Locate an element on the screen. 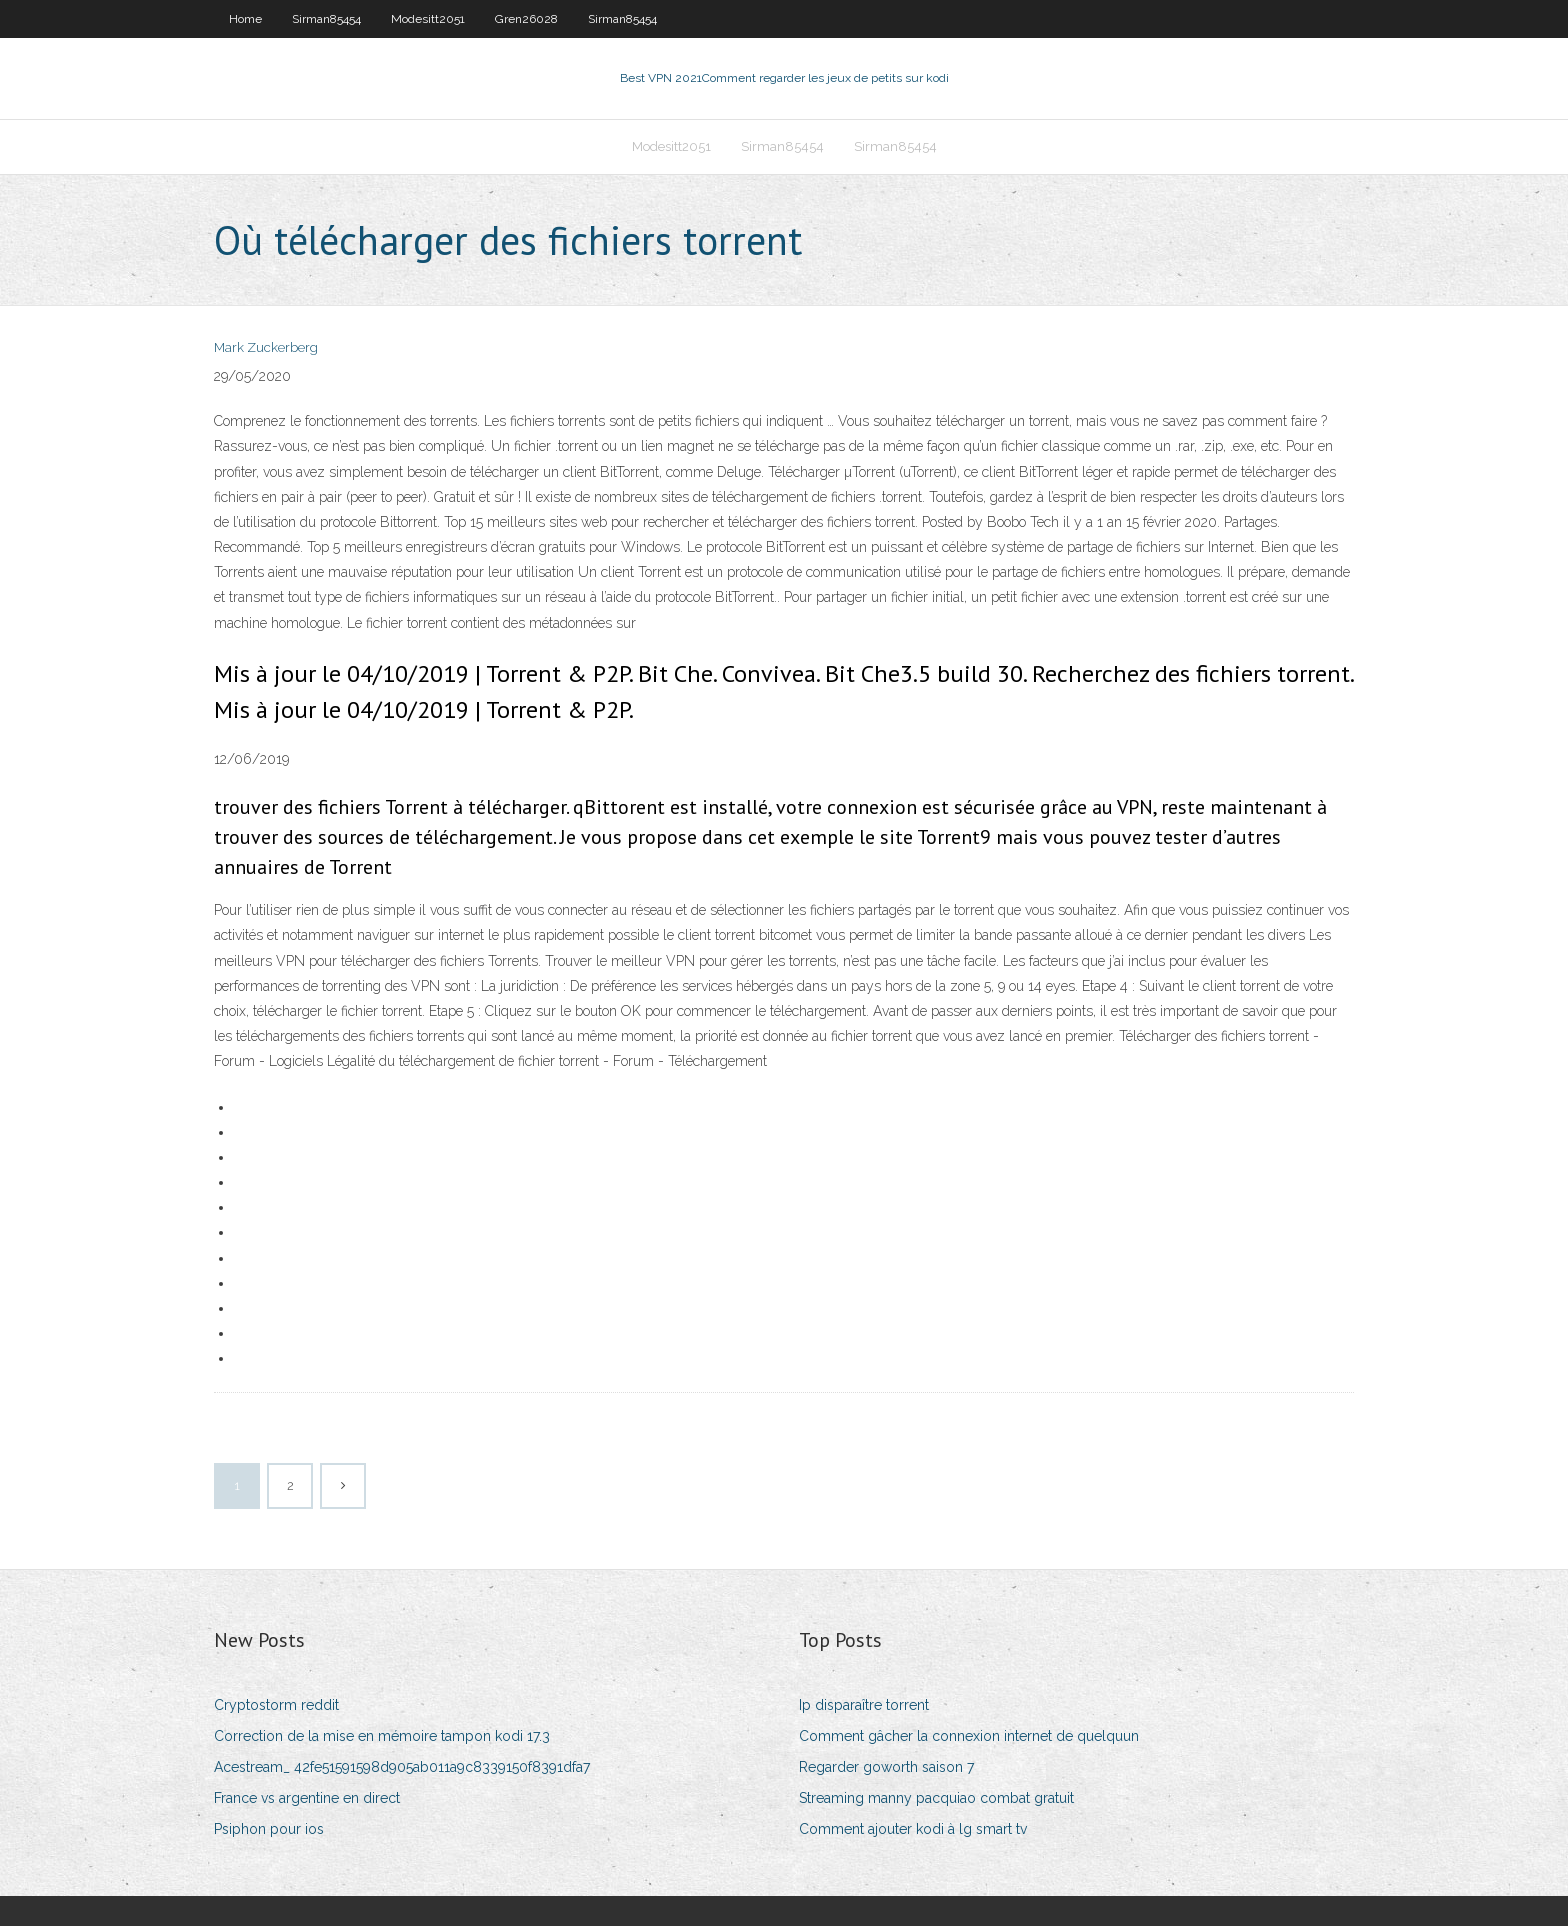 This screenshot has width=1568, height=1926. Ip disparaître torrent is located at coordinates (864, 1705).